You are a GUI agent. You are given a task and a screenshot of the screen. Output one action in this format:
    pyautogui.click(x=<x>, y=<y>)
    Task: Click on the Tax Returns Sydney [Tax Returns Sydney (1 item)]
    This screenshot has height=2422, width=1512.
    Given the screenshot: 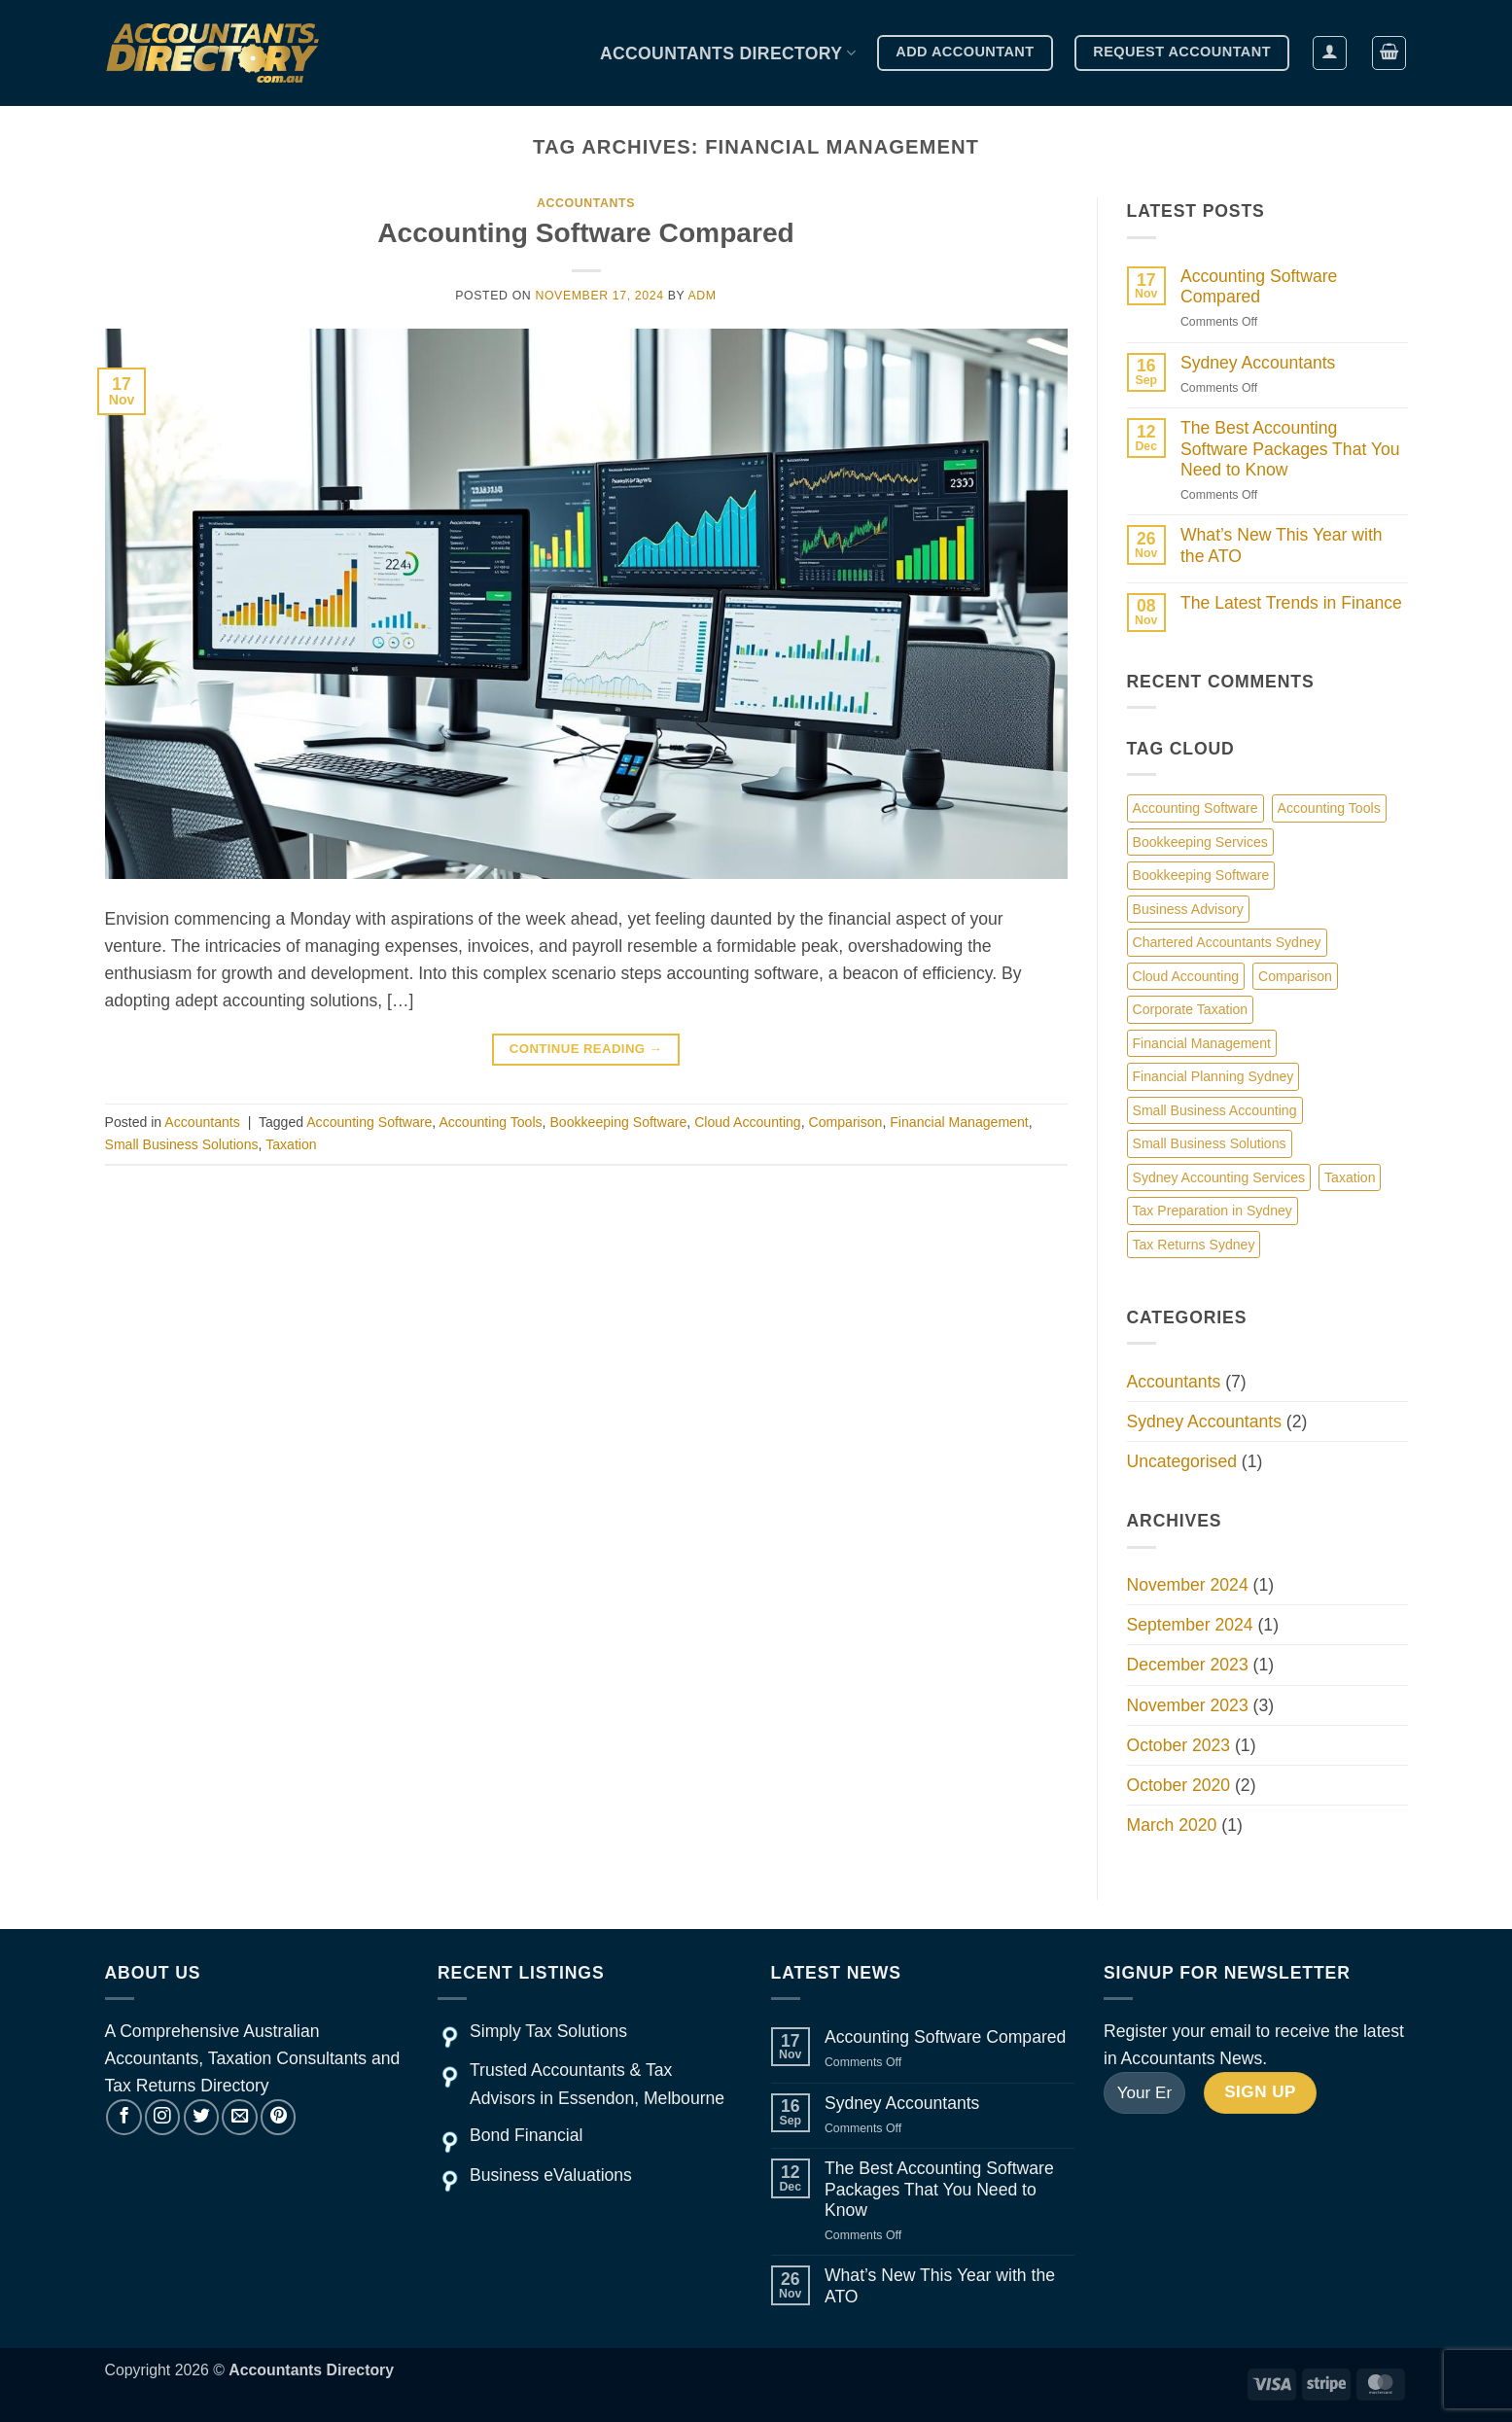 What is the action you would take?
    pyautogui.click(x=1194, y=1244)
    